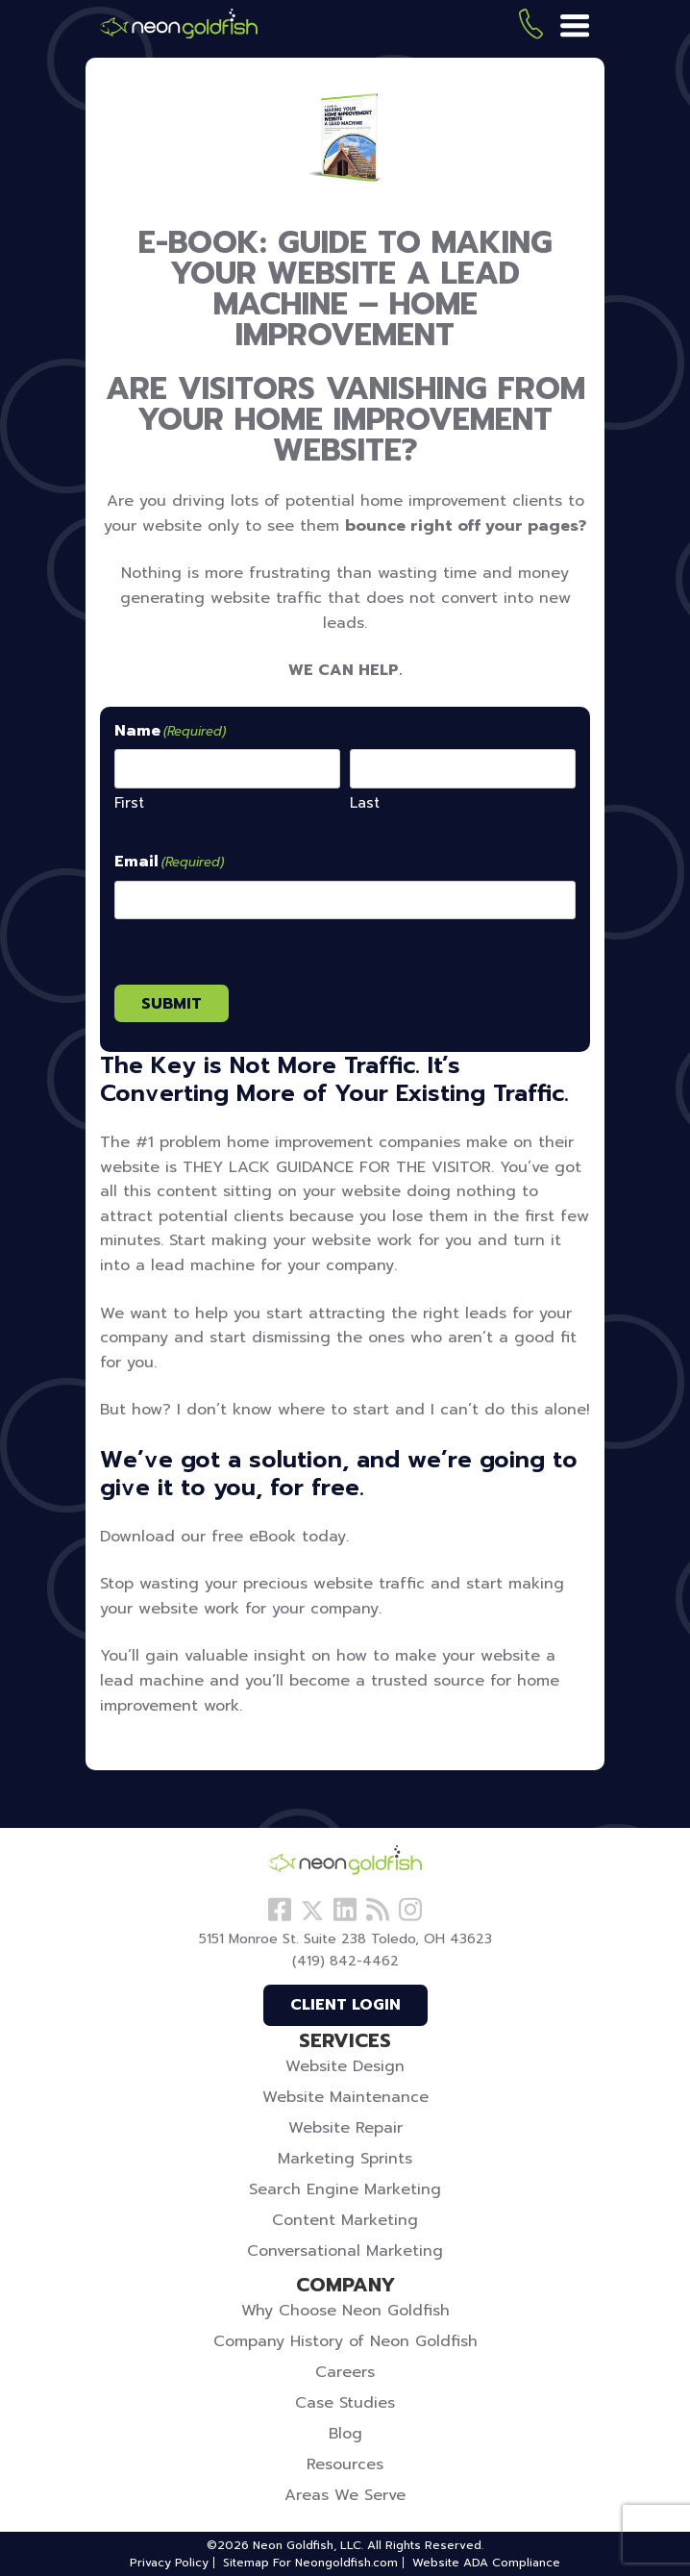 This screenshot has width=690, height=2576. I want to click on Website Maintenance, so click(345, 2097).